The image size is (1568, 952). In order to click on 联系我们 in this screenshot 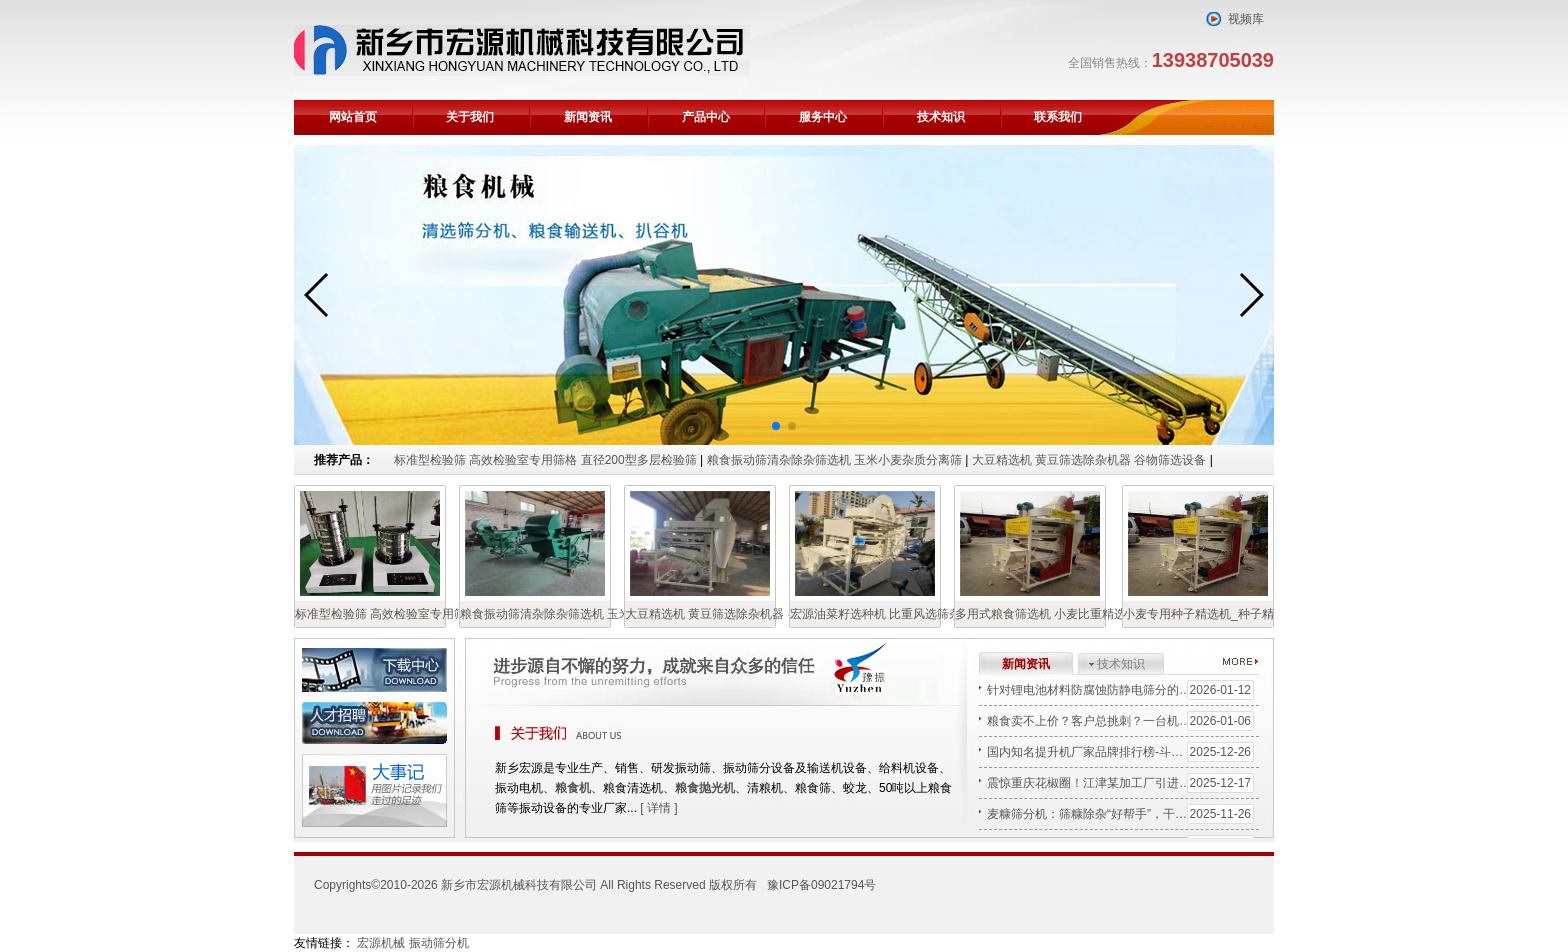, I will do `click(1058, 117)`.